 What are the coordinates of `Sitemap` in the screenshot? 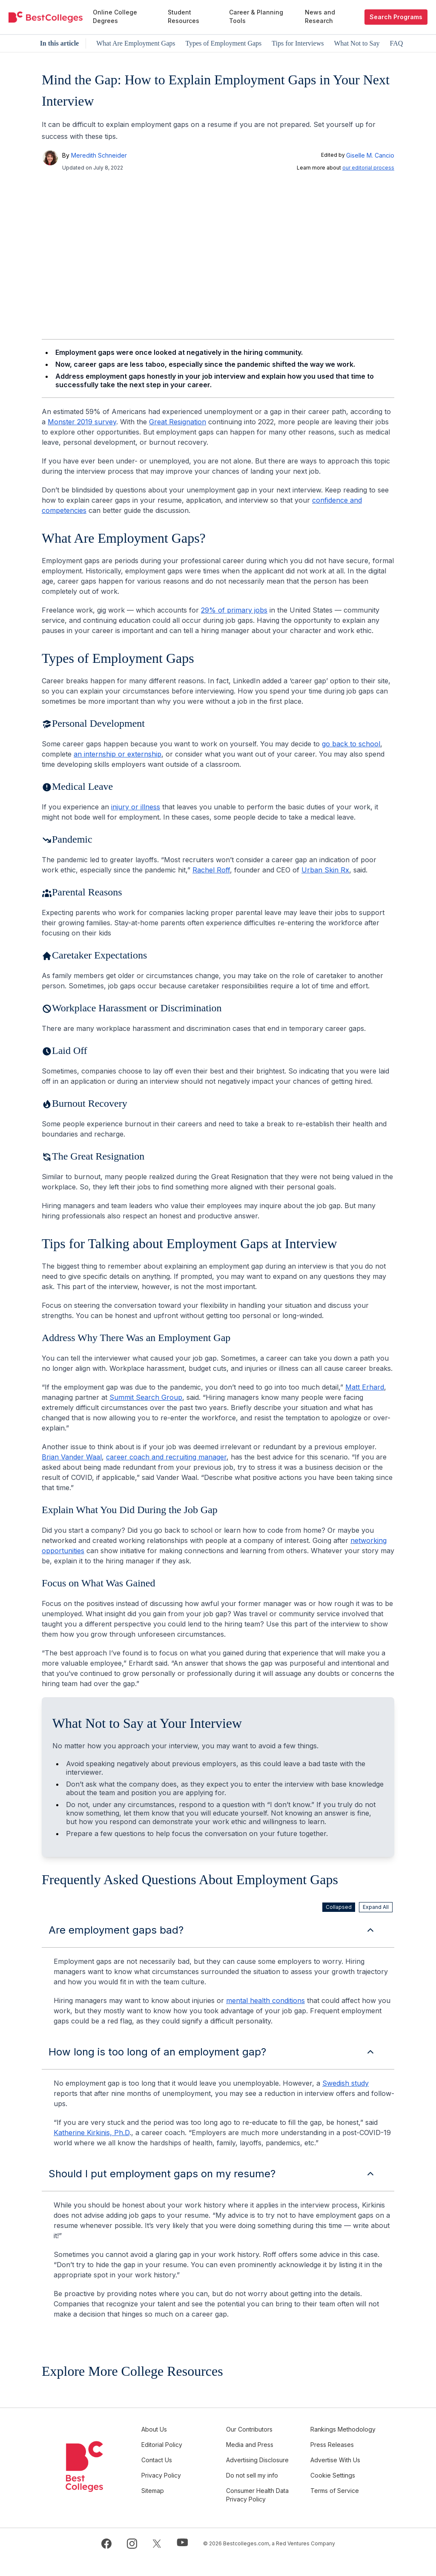 It's located at (171, 2507).